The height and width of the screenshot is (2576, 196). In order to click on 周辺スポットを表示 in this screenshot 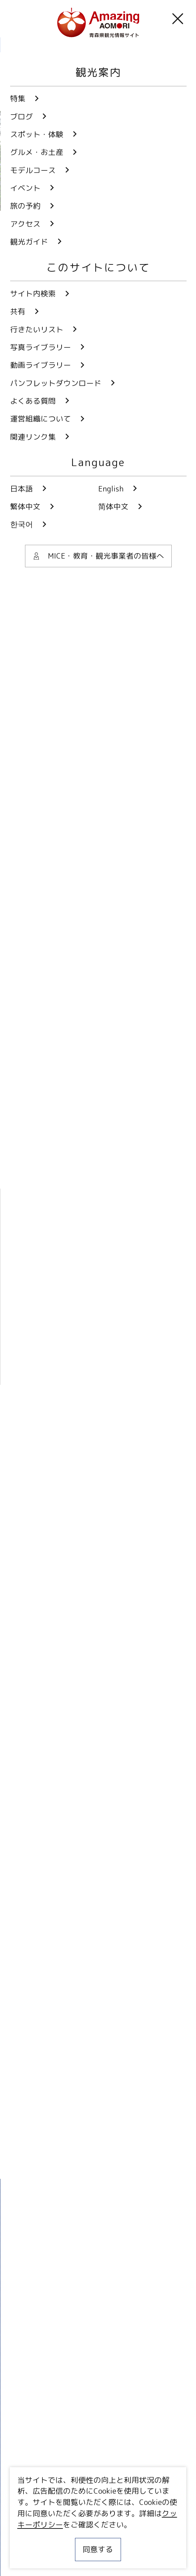, I will do `click(113, 1411)`.